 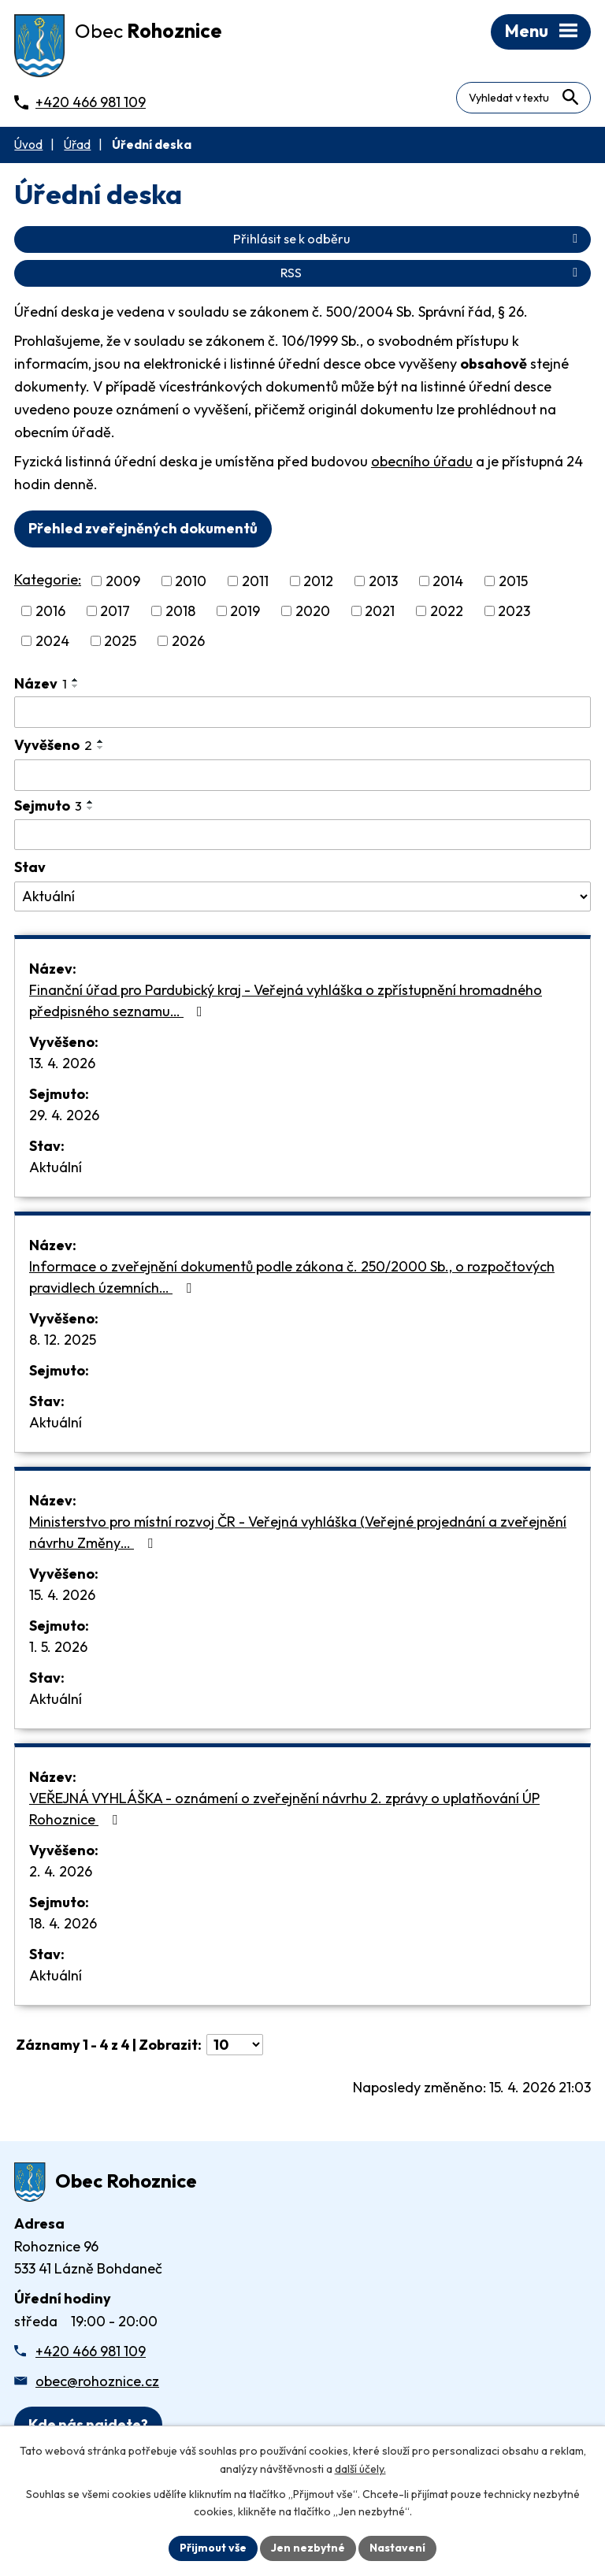 I want to click on 29. 4. 2026, so click(x=64, y=1115).